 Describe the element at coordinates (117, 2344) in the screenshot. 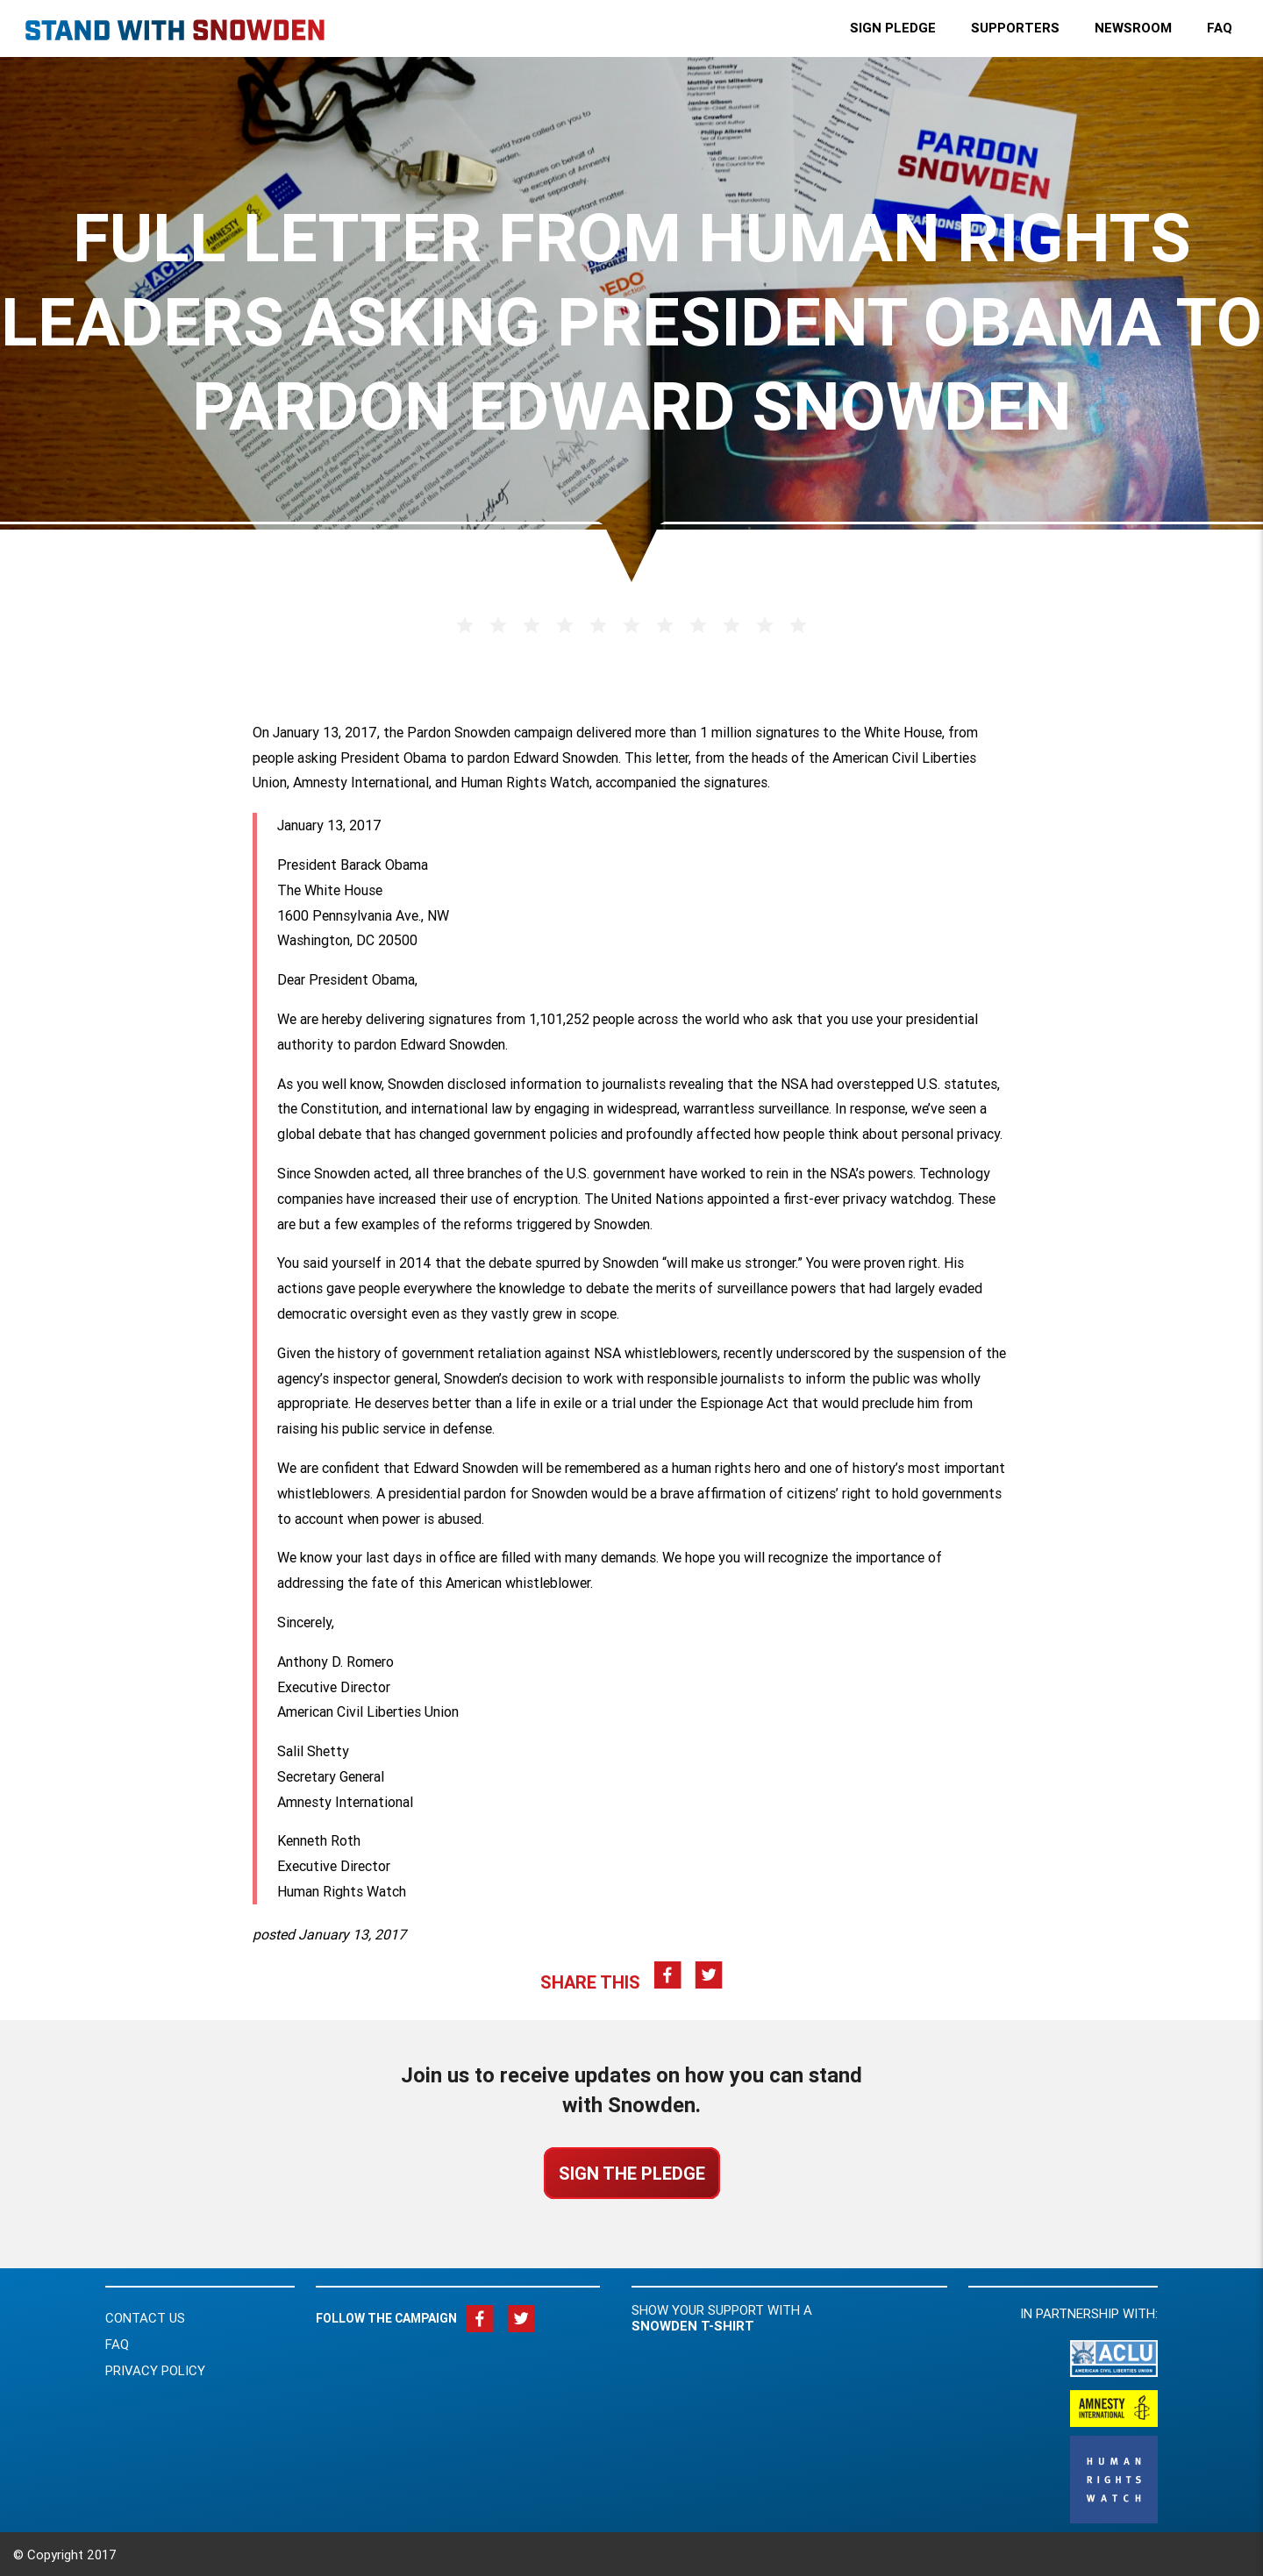

I see `FAQ` at that location.